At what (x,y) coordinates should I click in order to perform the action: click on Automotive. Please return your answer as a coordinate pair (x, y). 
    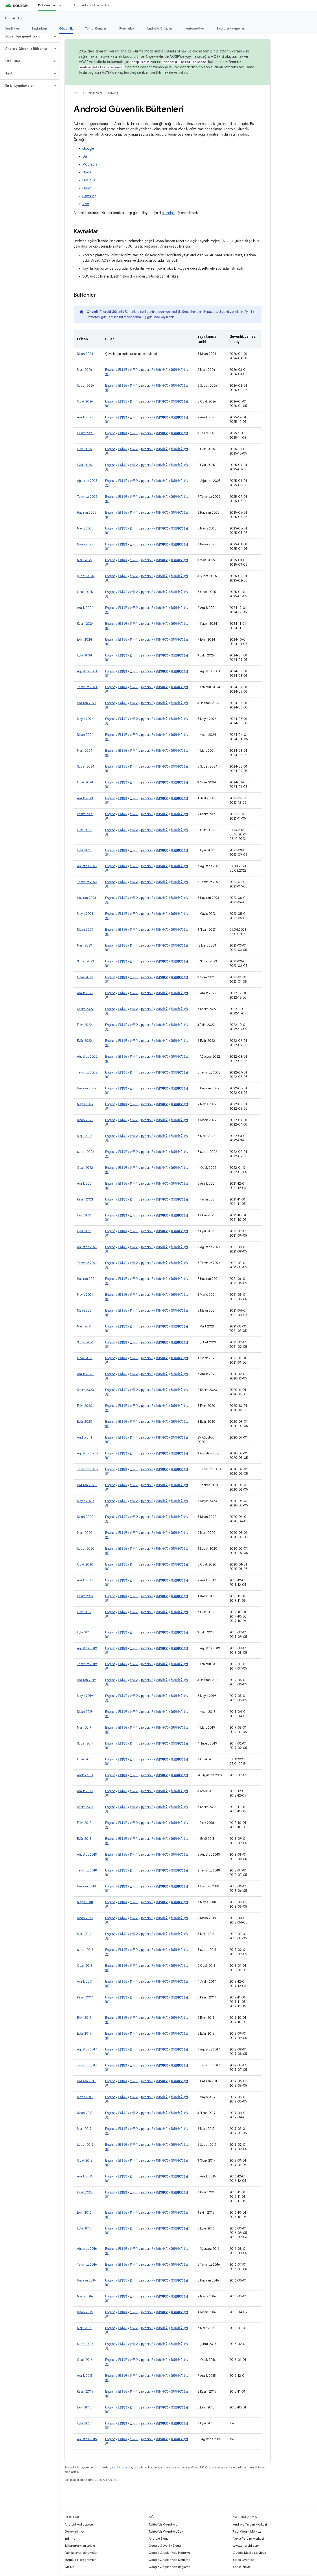
    Looking at the image, I should click on (195, 28).